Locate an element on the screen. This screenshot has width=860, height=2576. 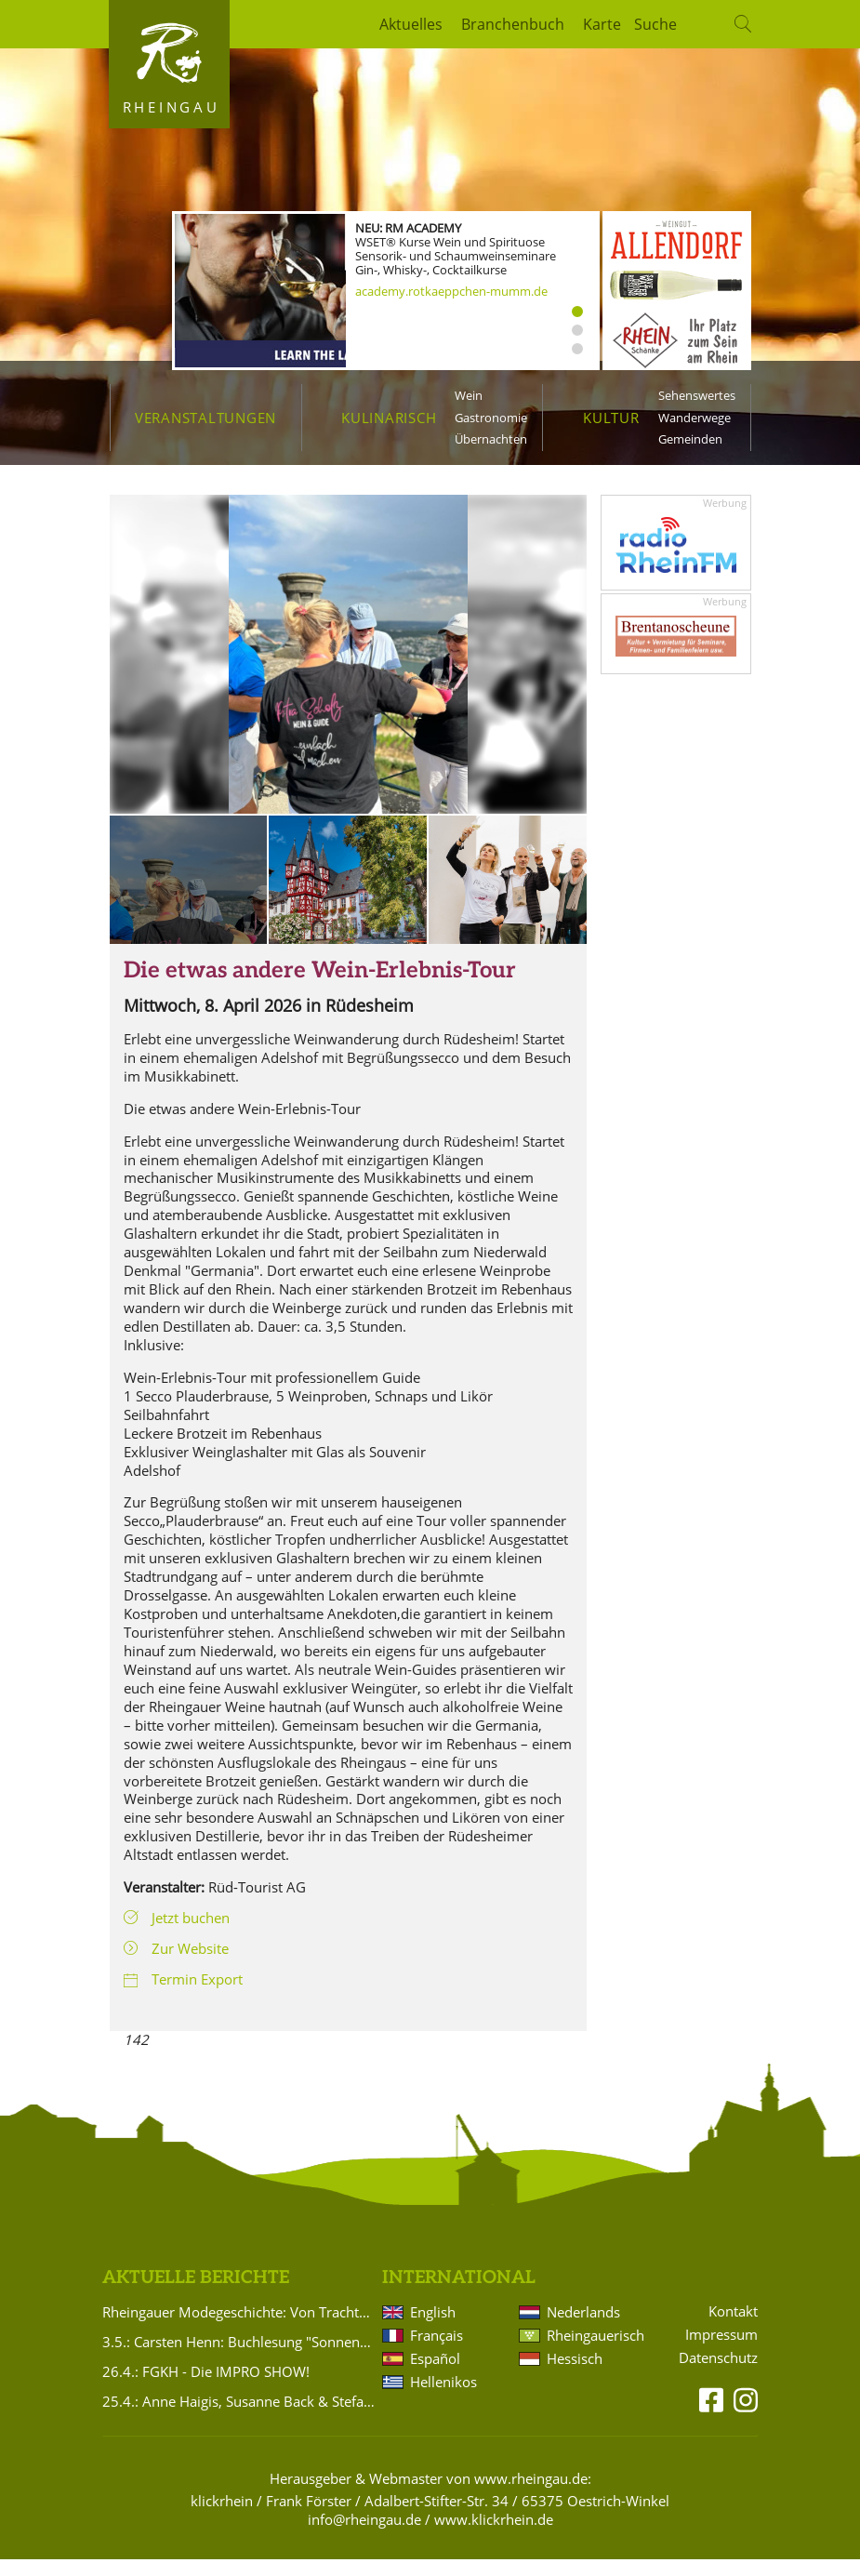
Datenschutz is located at coordinates (718, 2374).